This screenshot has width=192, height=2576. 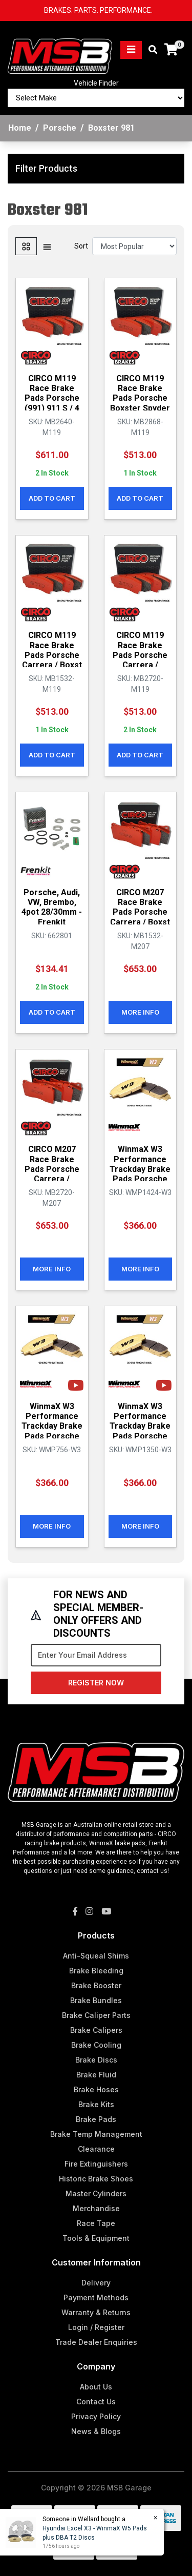 I want to click on [Thumbnail view], so click(x=26, y=246).